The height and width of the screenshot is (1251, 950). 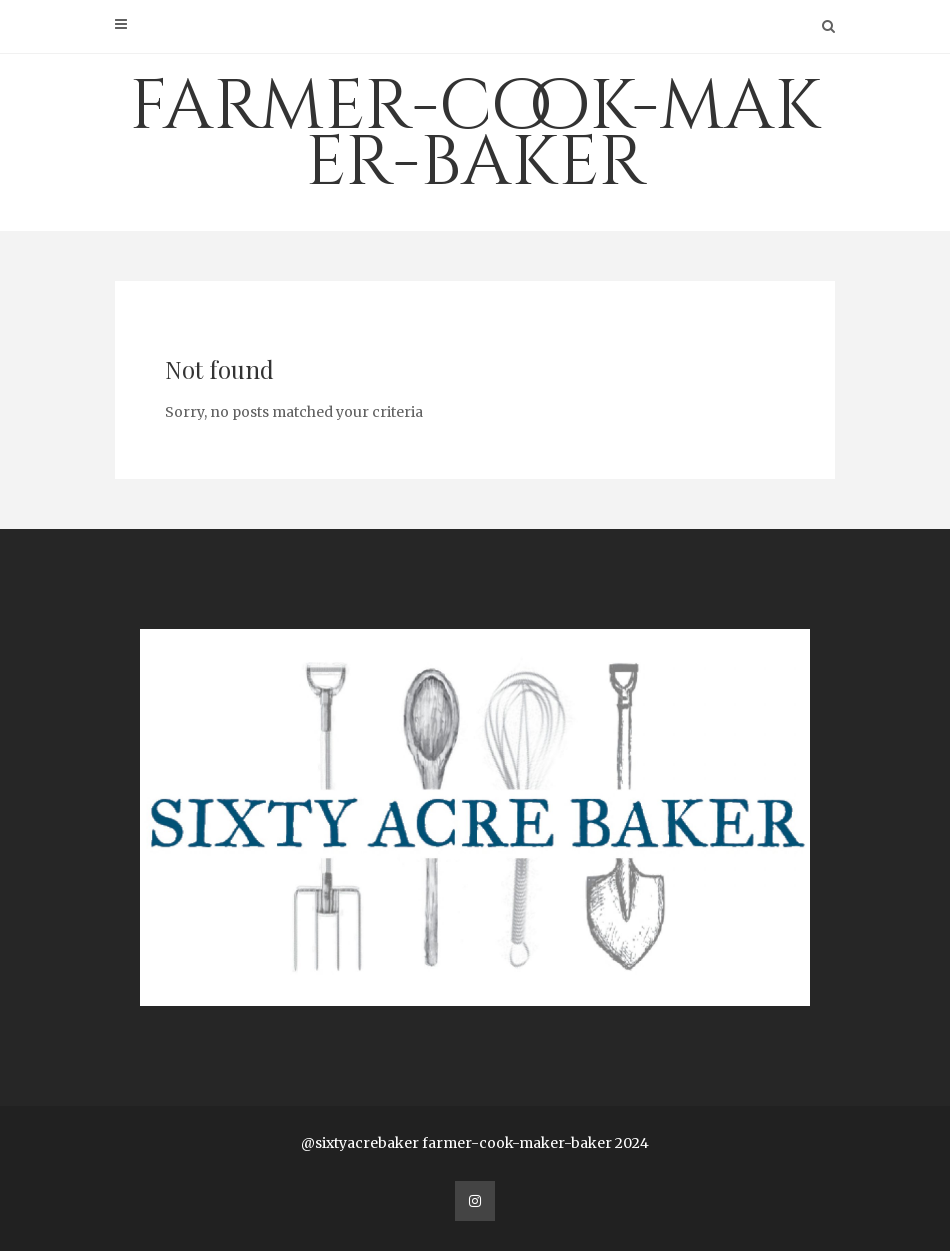 What do you see at coordinates (475, 135) in the screenshot?
I see `farmer-cook-maker-baker` at bounding box center [475, 135].